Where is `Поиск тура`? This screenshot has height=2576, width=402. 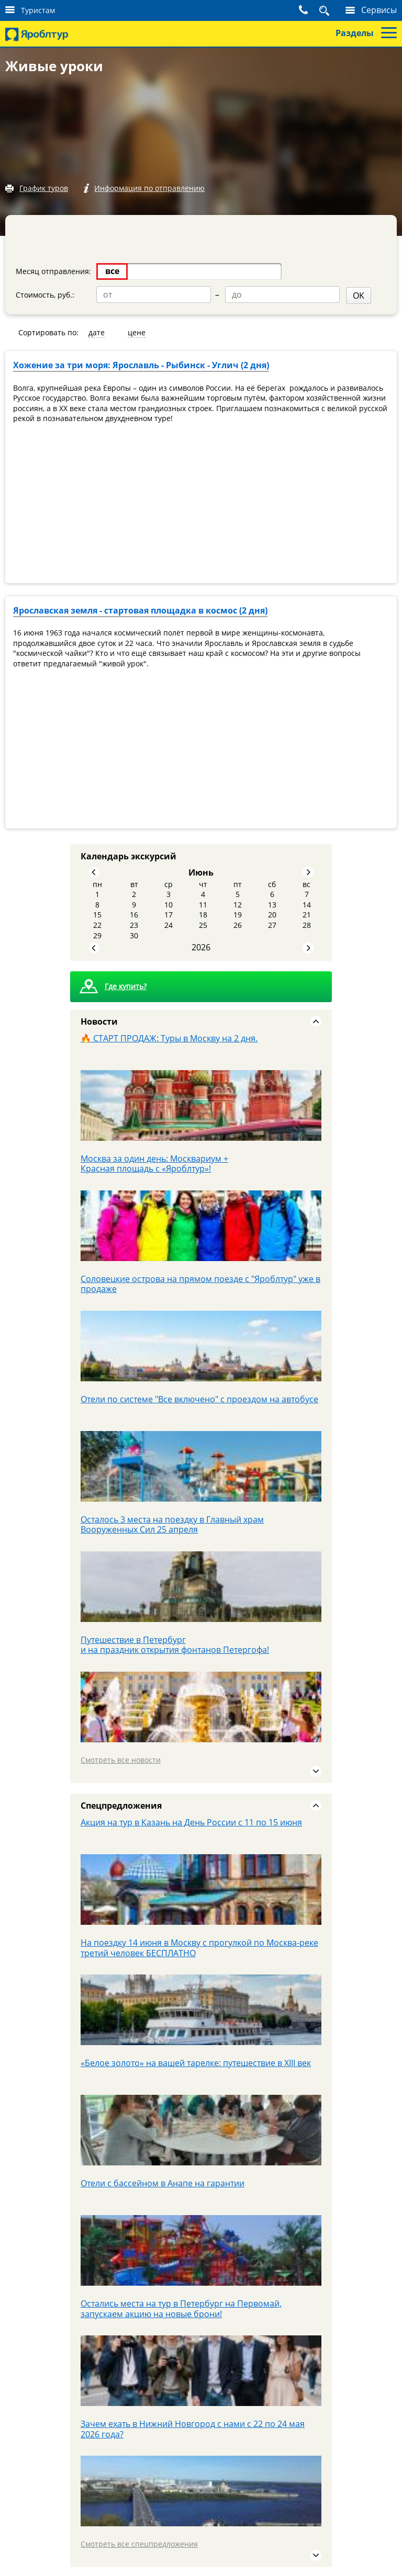 Поиск тура is located at coordinates (312, 10).